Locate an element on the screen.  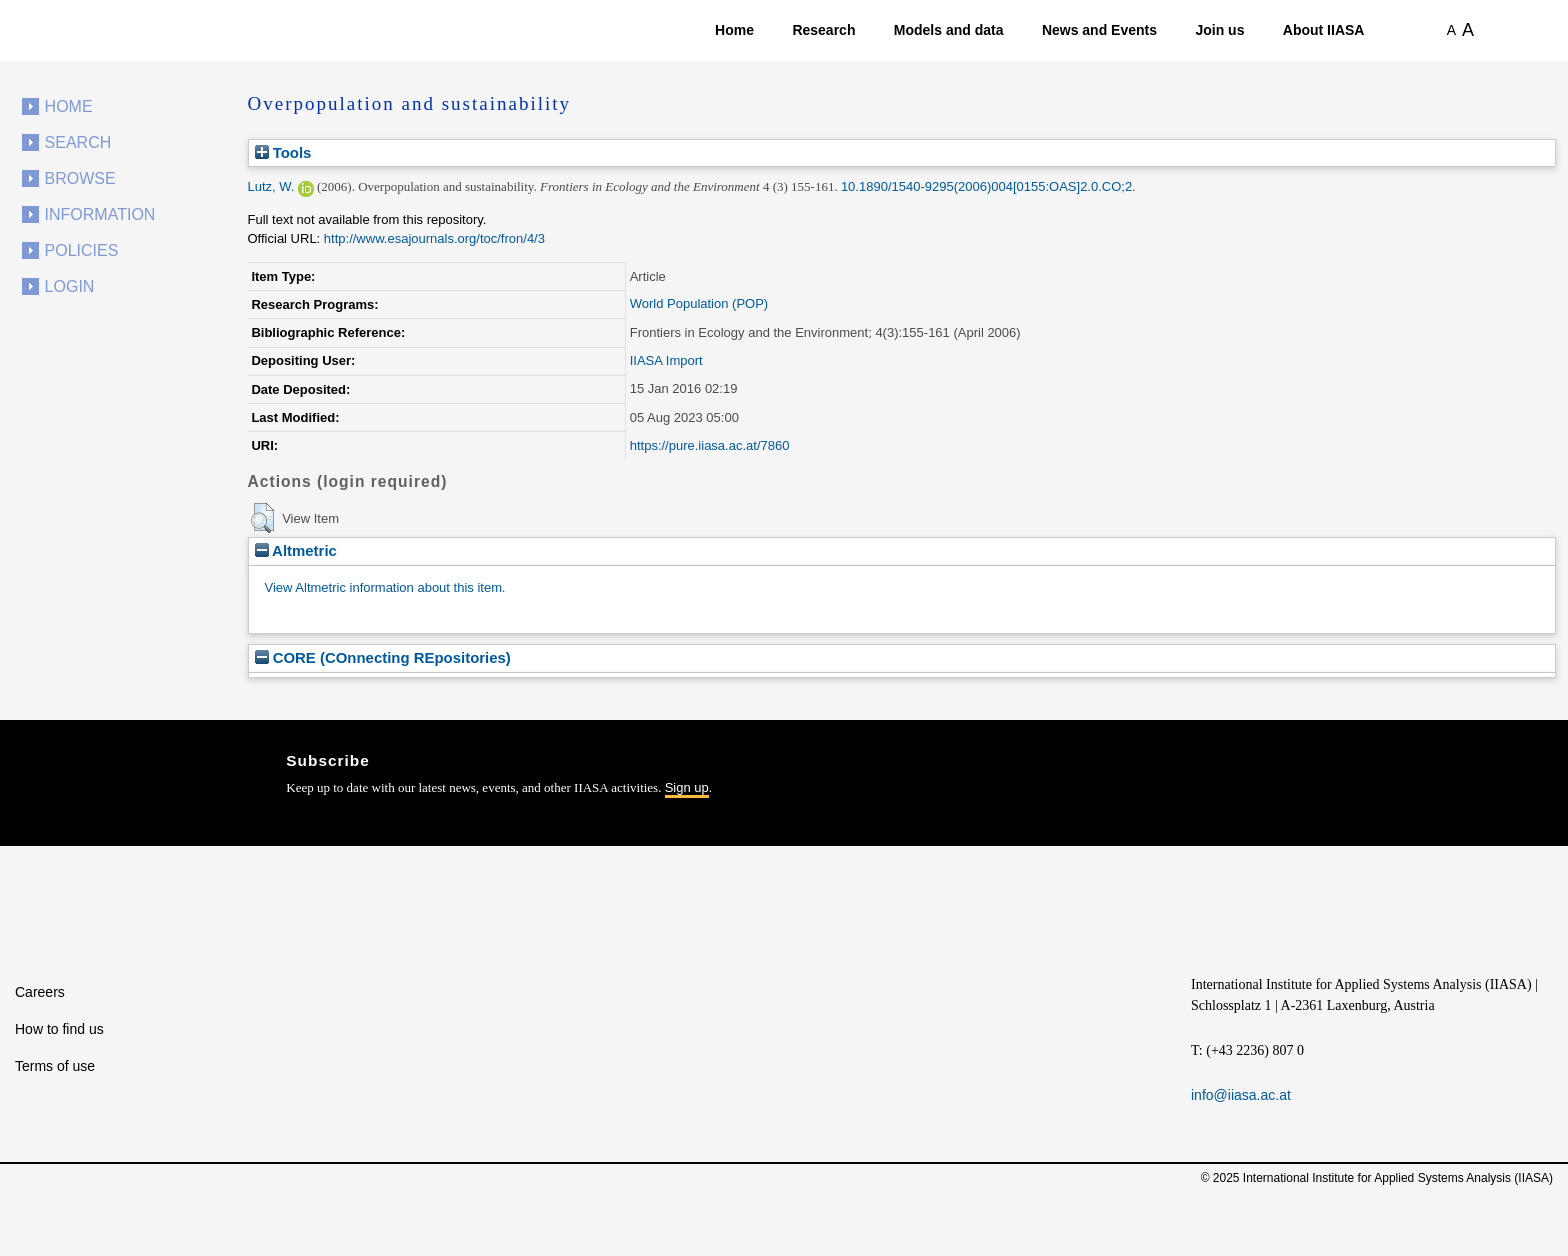
CORE (COnnecting REpositories) is located at coordinates (383, 657).